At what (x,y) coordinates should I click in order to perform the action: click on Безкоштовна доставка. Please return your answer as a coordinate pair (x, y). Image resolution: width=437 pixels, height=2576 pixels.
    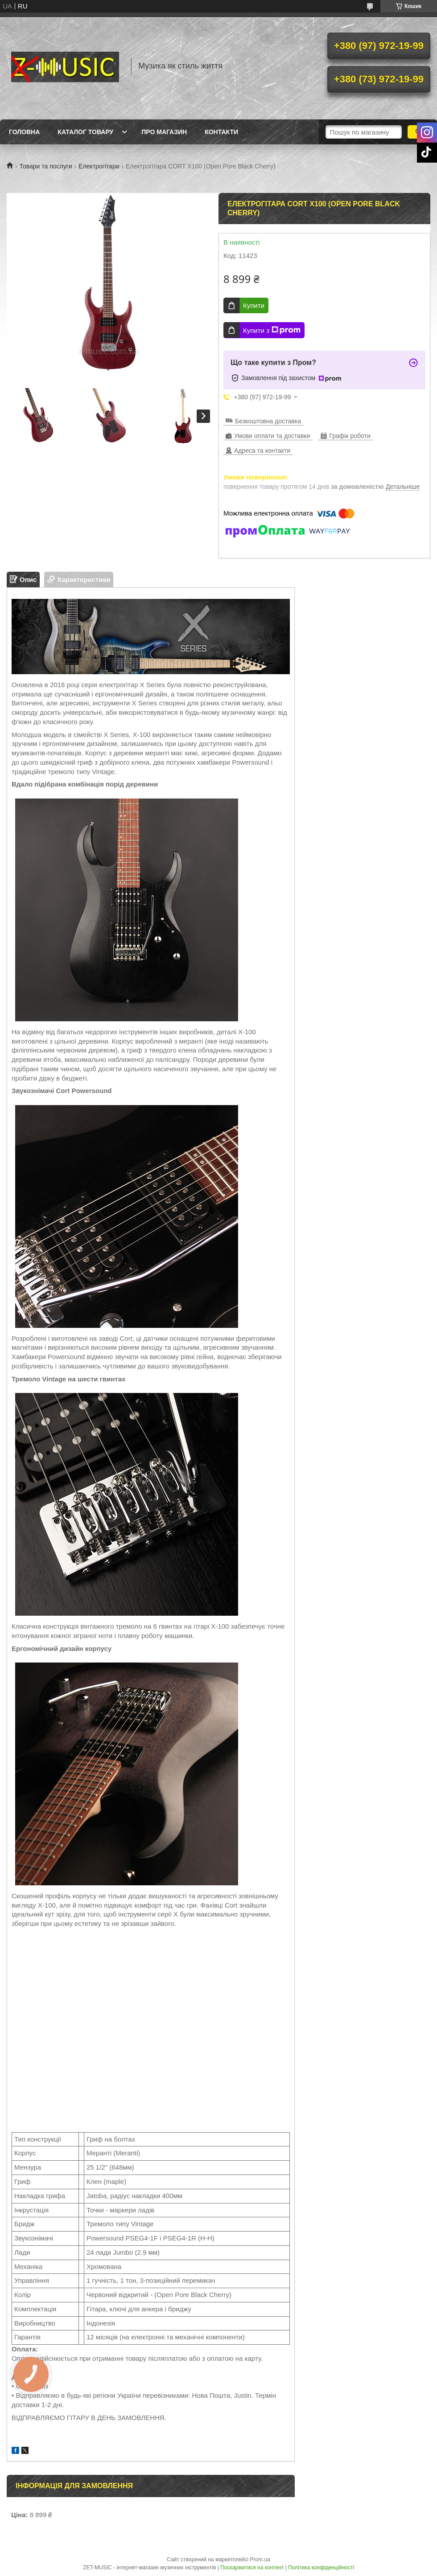
    Looking at the image, I should click on (268, 421).